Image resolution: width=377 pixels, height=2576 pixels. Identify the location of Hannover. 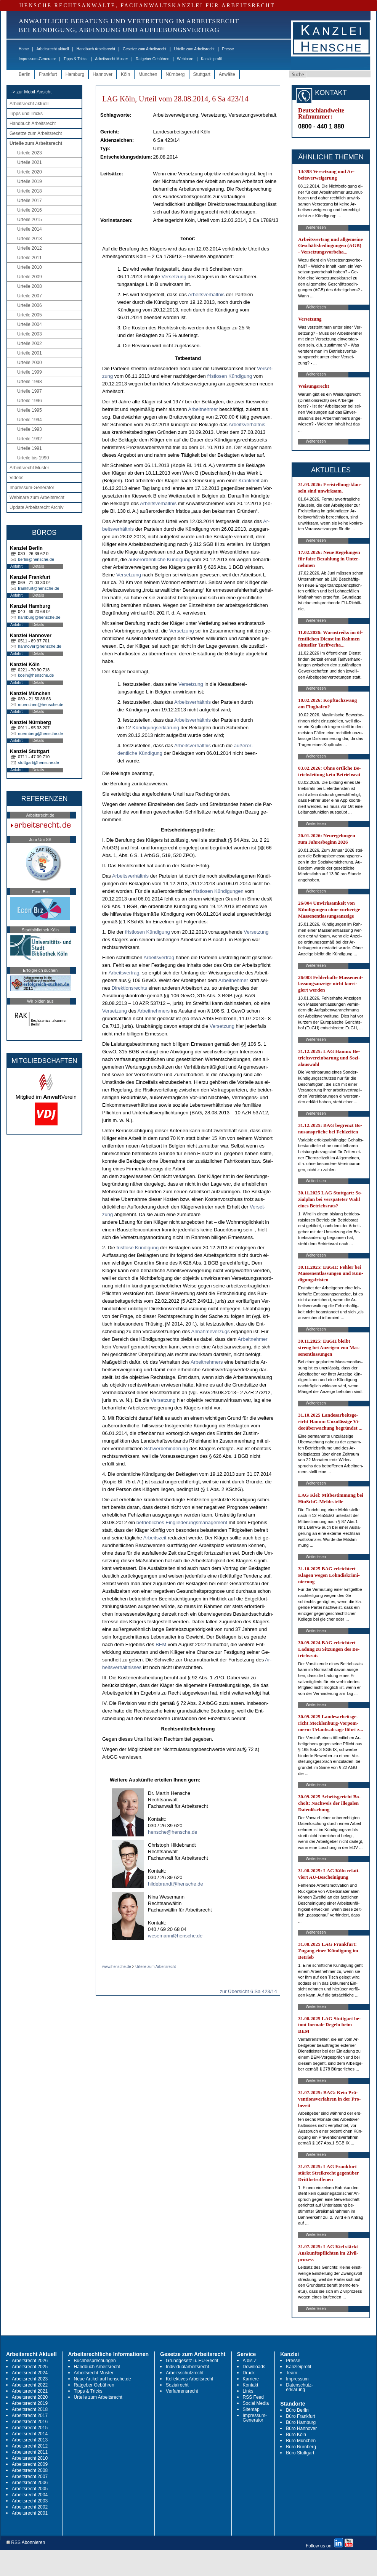
(102, 74).